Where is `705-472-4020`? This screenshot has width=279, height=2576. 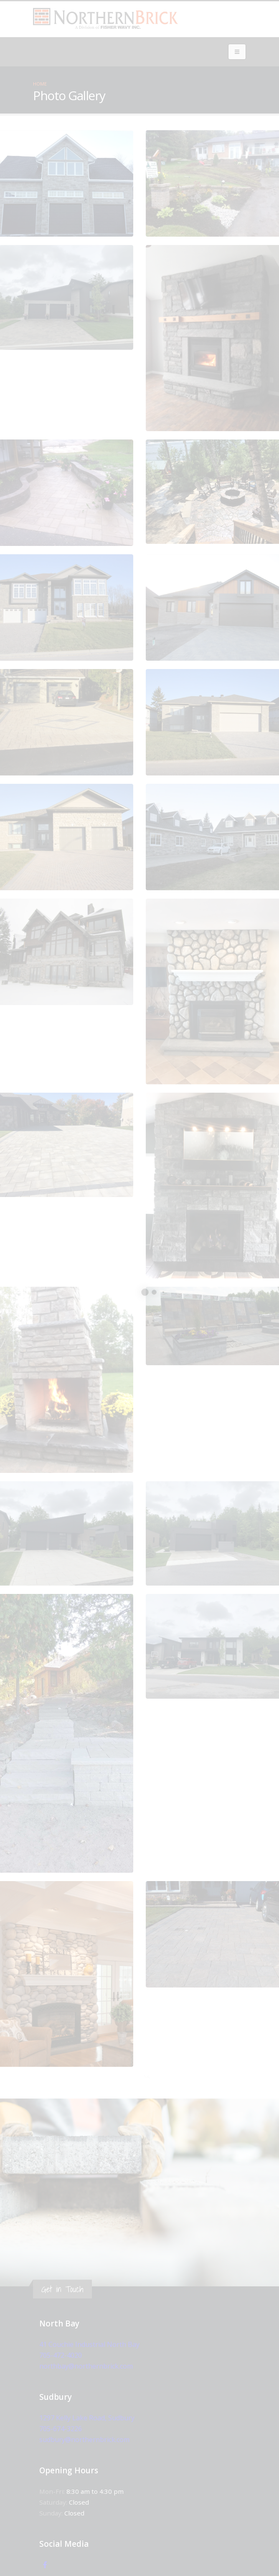 705-472-4020 is located at coordinates (60, 2355).